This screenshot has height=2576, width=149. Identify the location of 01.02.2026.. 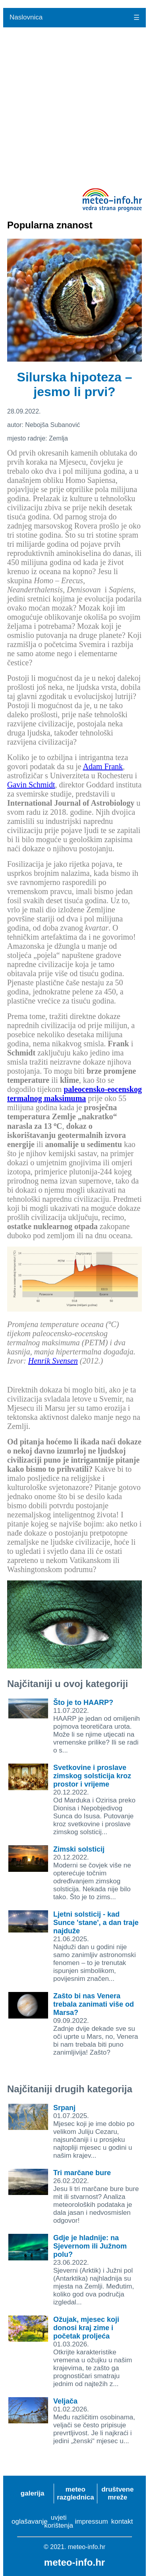
(94, 2421).